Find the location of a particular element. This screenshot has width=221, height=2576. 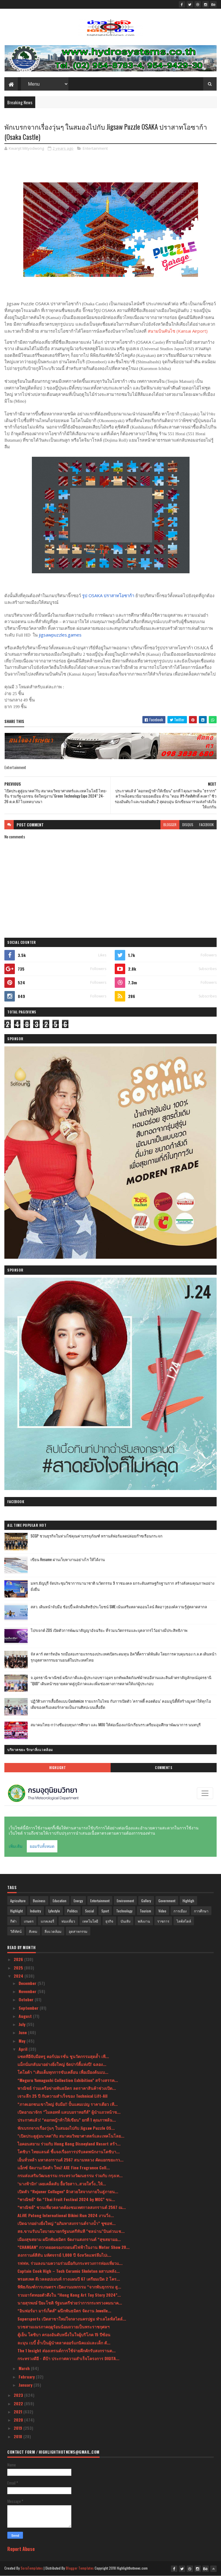

ALiVE Patong International Bikini Run 2024 งานวิ่ง... is located at coordinates (65, 2215).